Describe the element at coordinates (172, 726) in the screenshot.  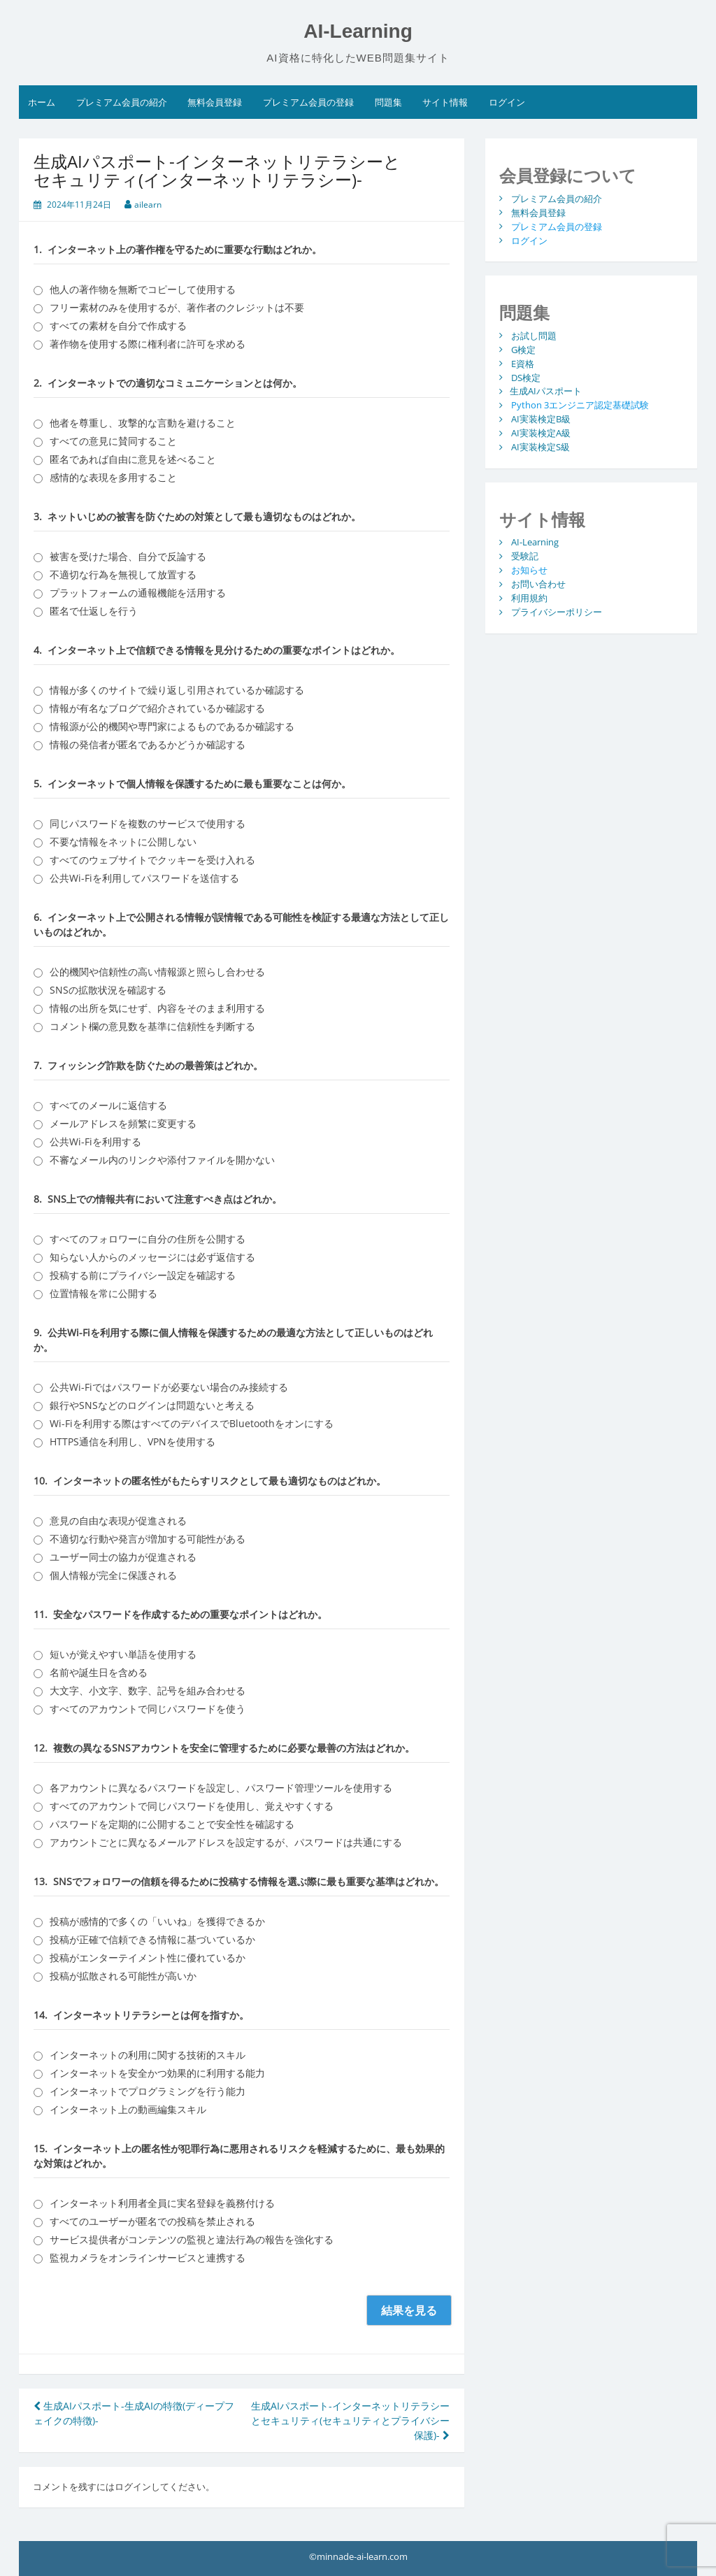
I see `情報源が公的機関や専門家によるものであるか確認する` at that location.